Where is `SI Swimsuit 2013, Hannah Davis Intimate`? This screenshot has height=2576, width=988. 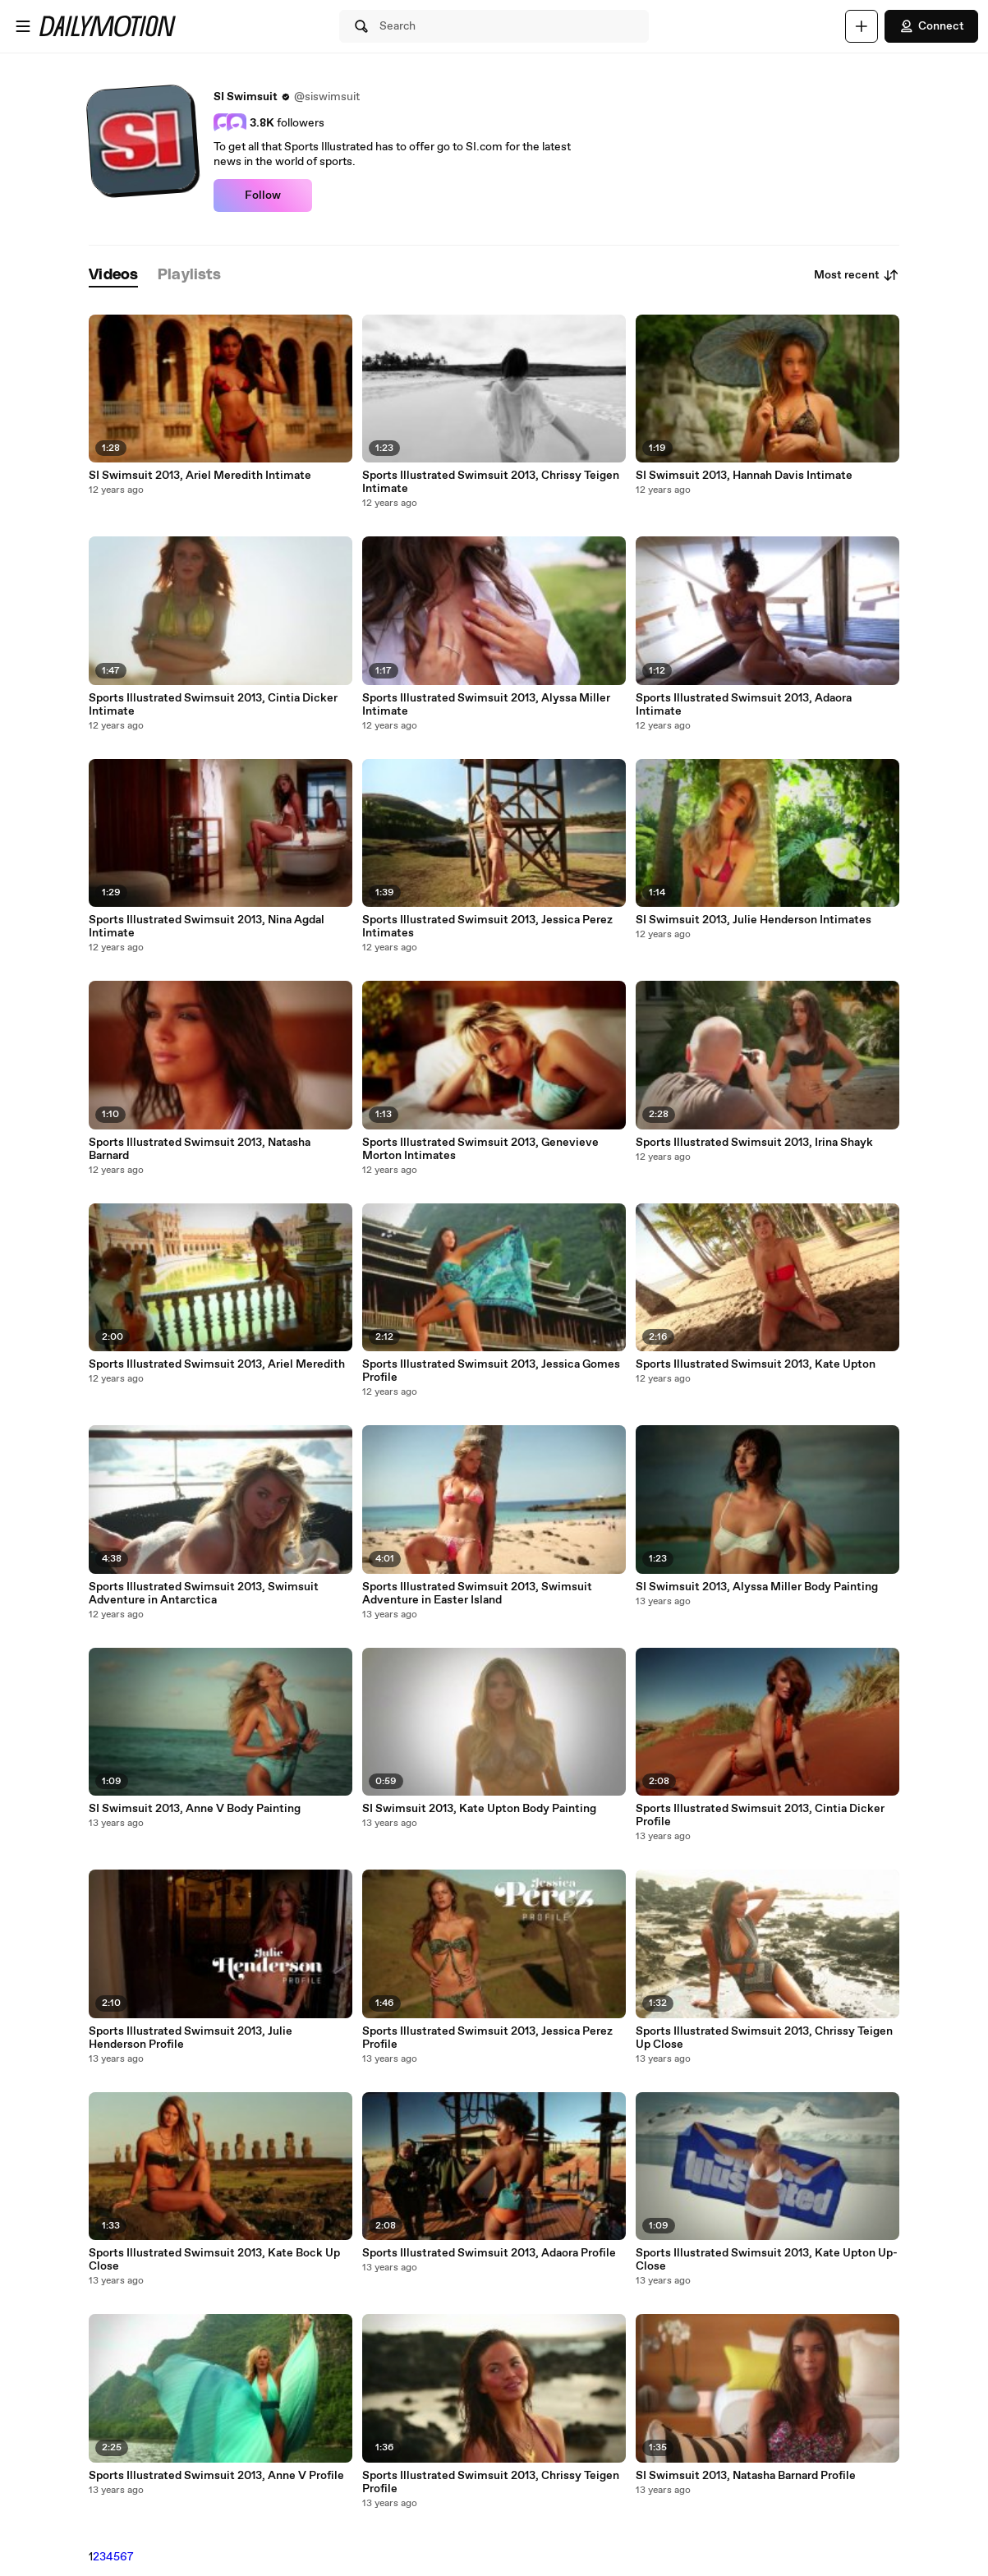
SI Swimsuit 2013, Hannah Davis Intimate is located at coordinates (744, 475).